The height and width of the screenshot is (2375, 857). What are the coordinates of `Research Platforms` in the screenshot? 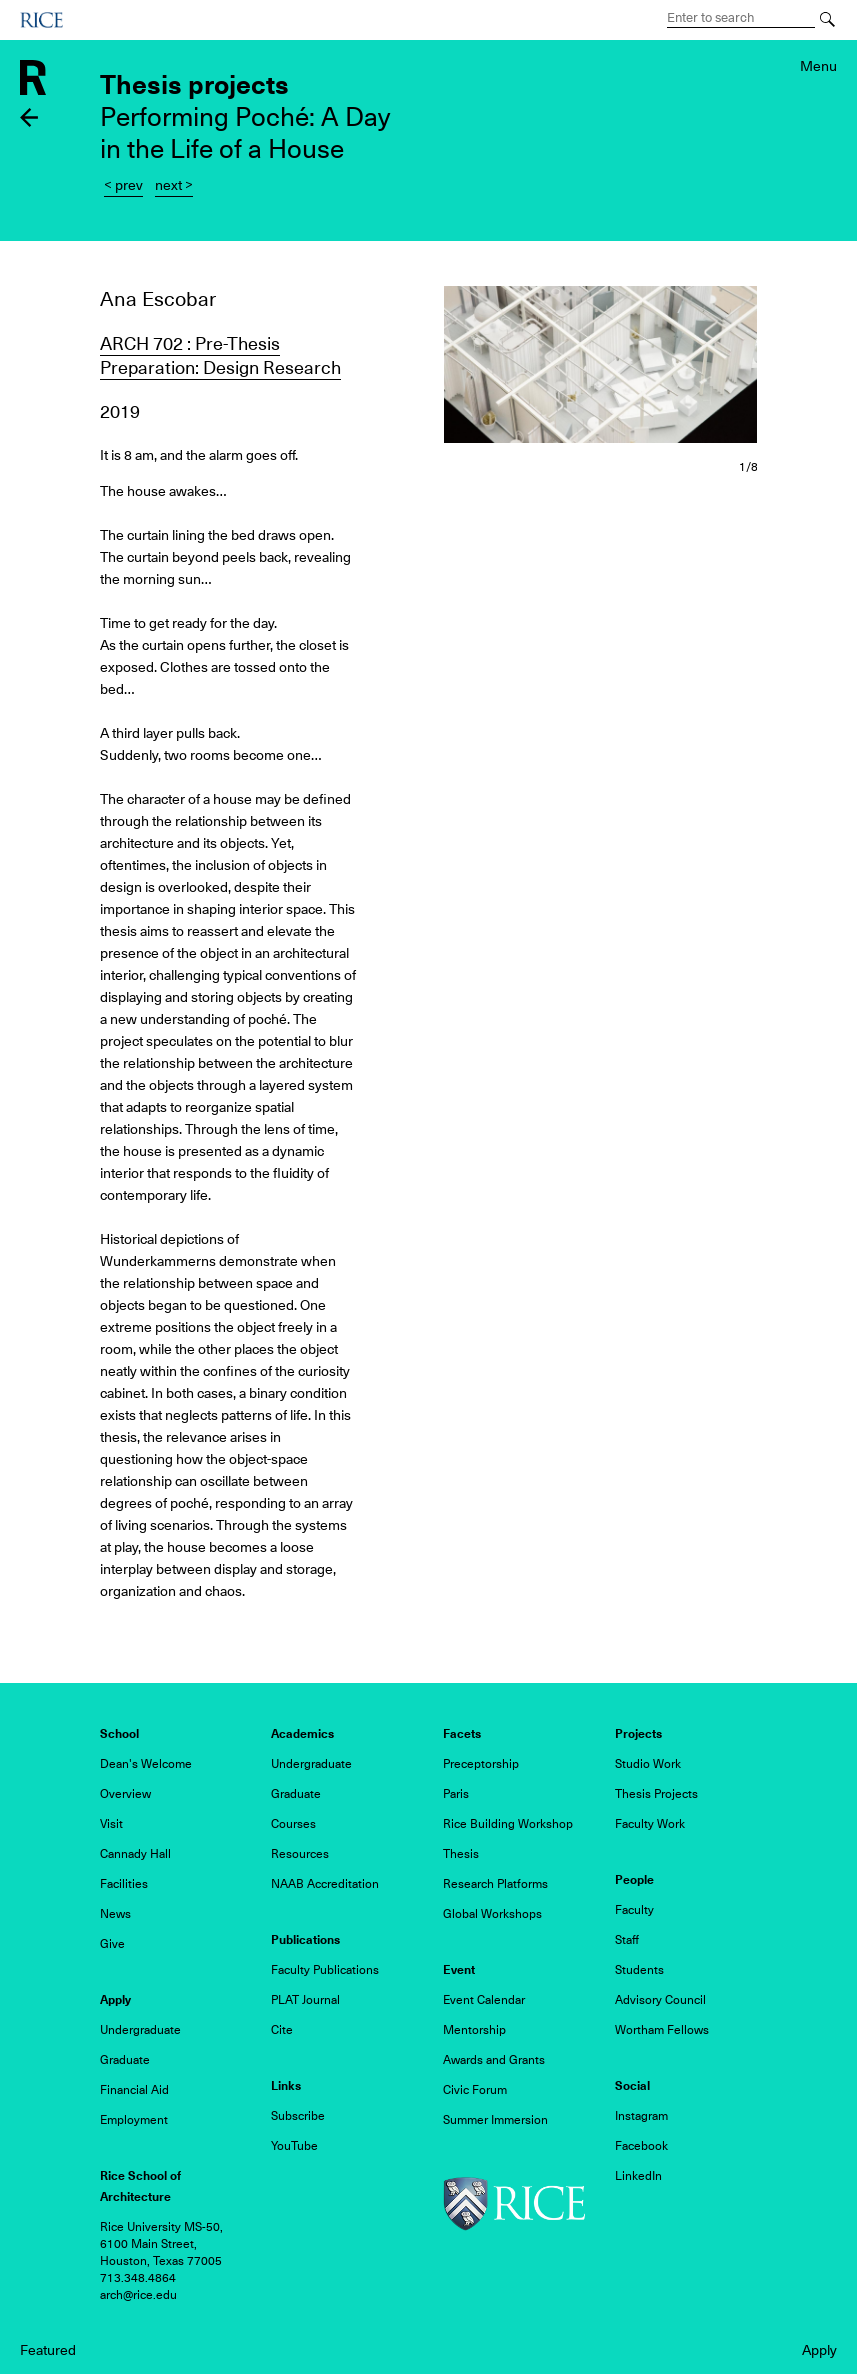 It's located at (495, 1884).